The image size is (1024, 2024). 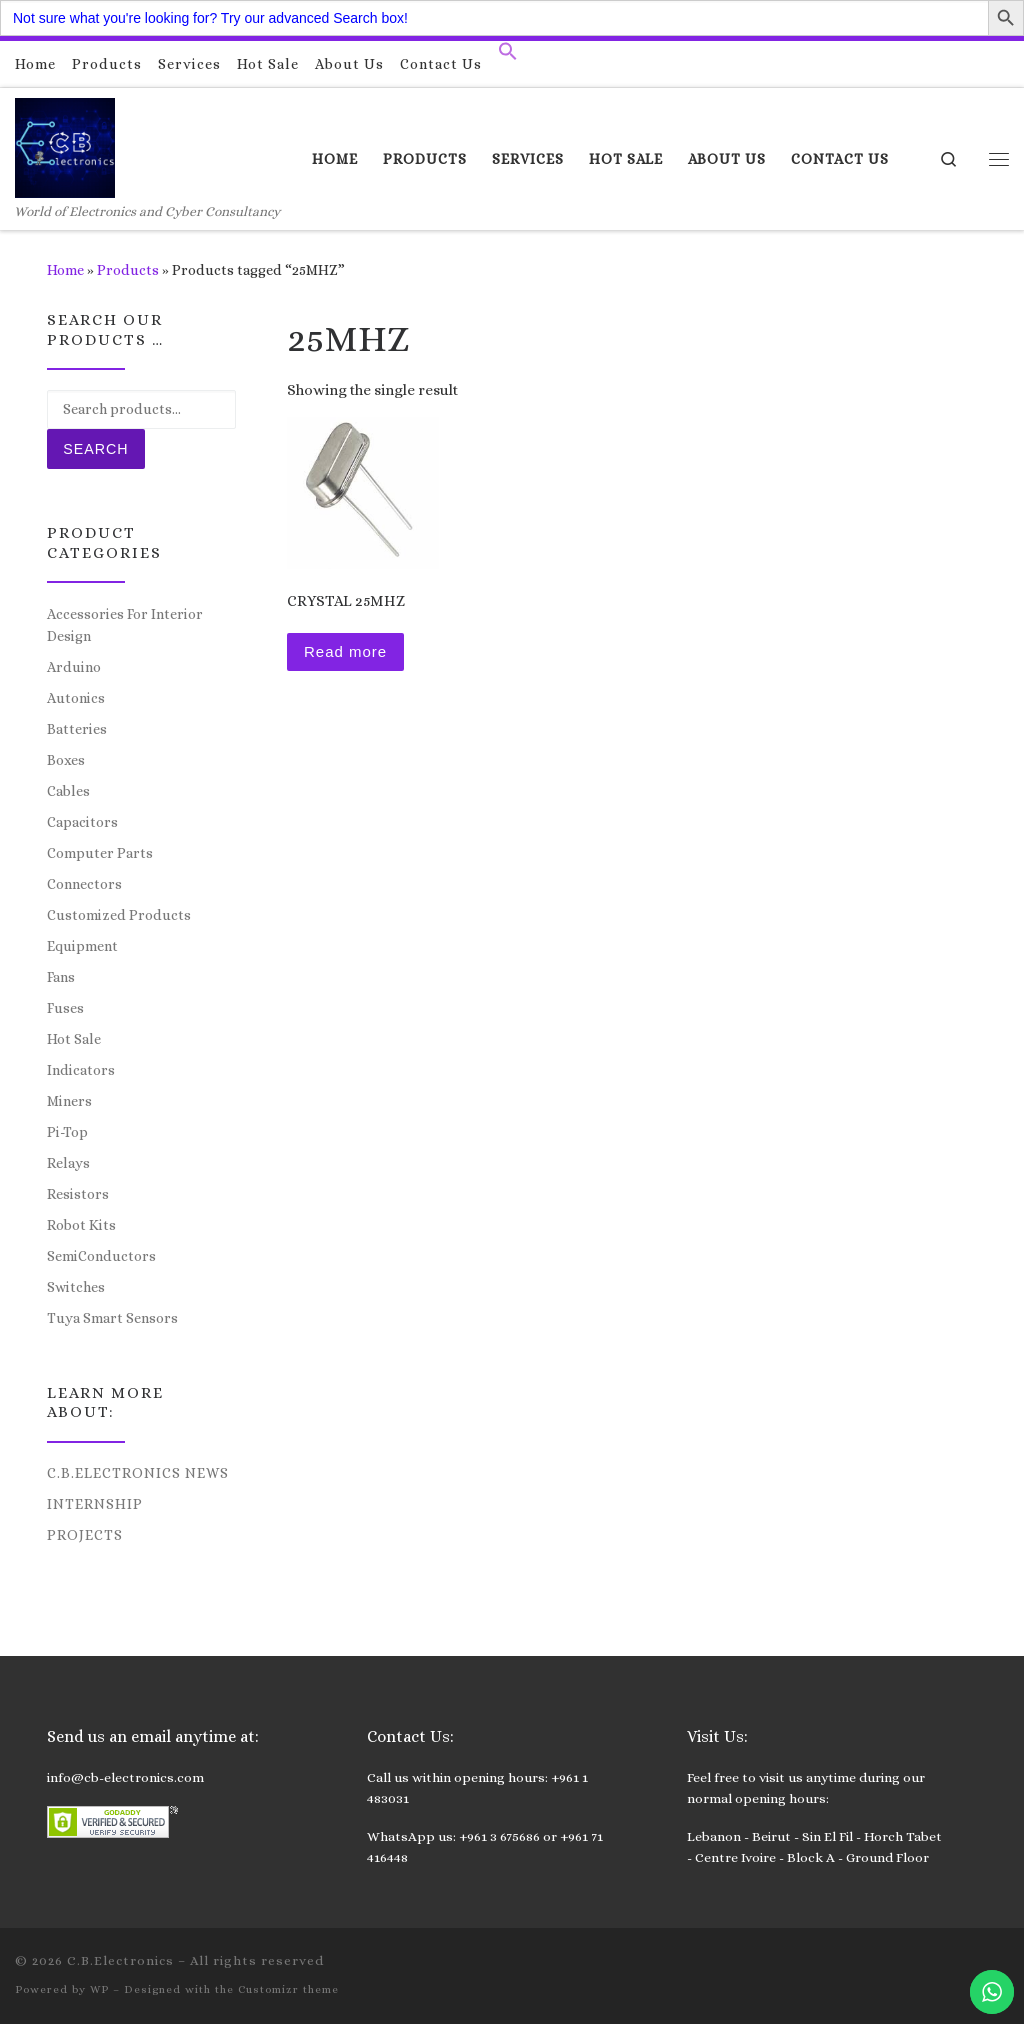 What do you see at coordinates (112, 1318) in the screenshot?
I see `Tuya Smart Sensors` at bounding box center [112, 1318].